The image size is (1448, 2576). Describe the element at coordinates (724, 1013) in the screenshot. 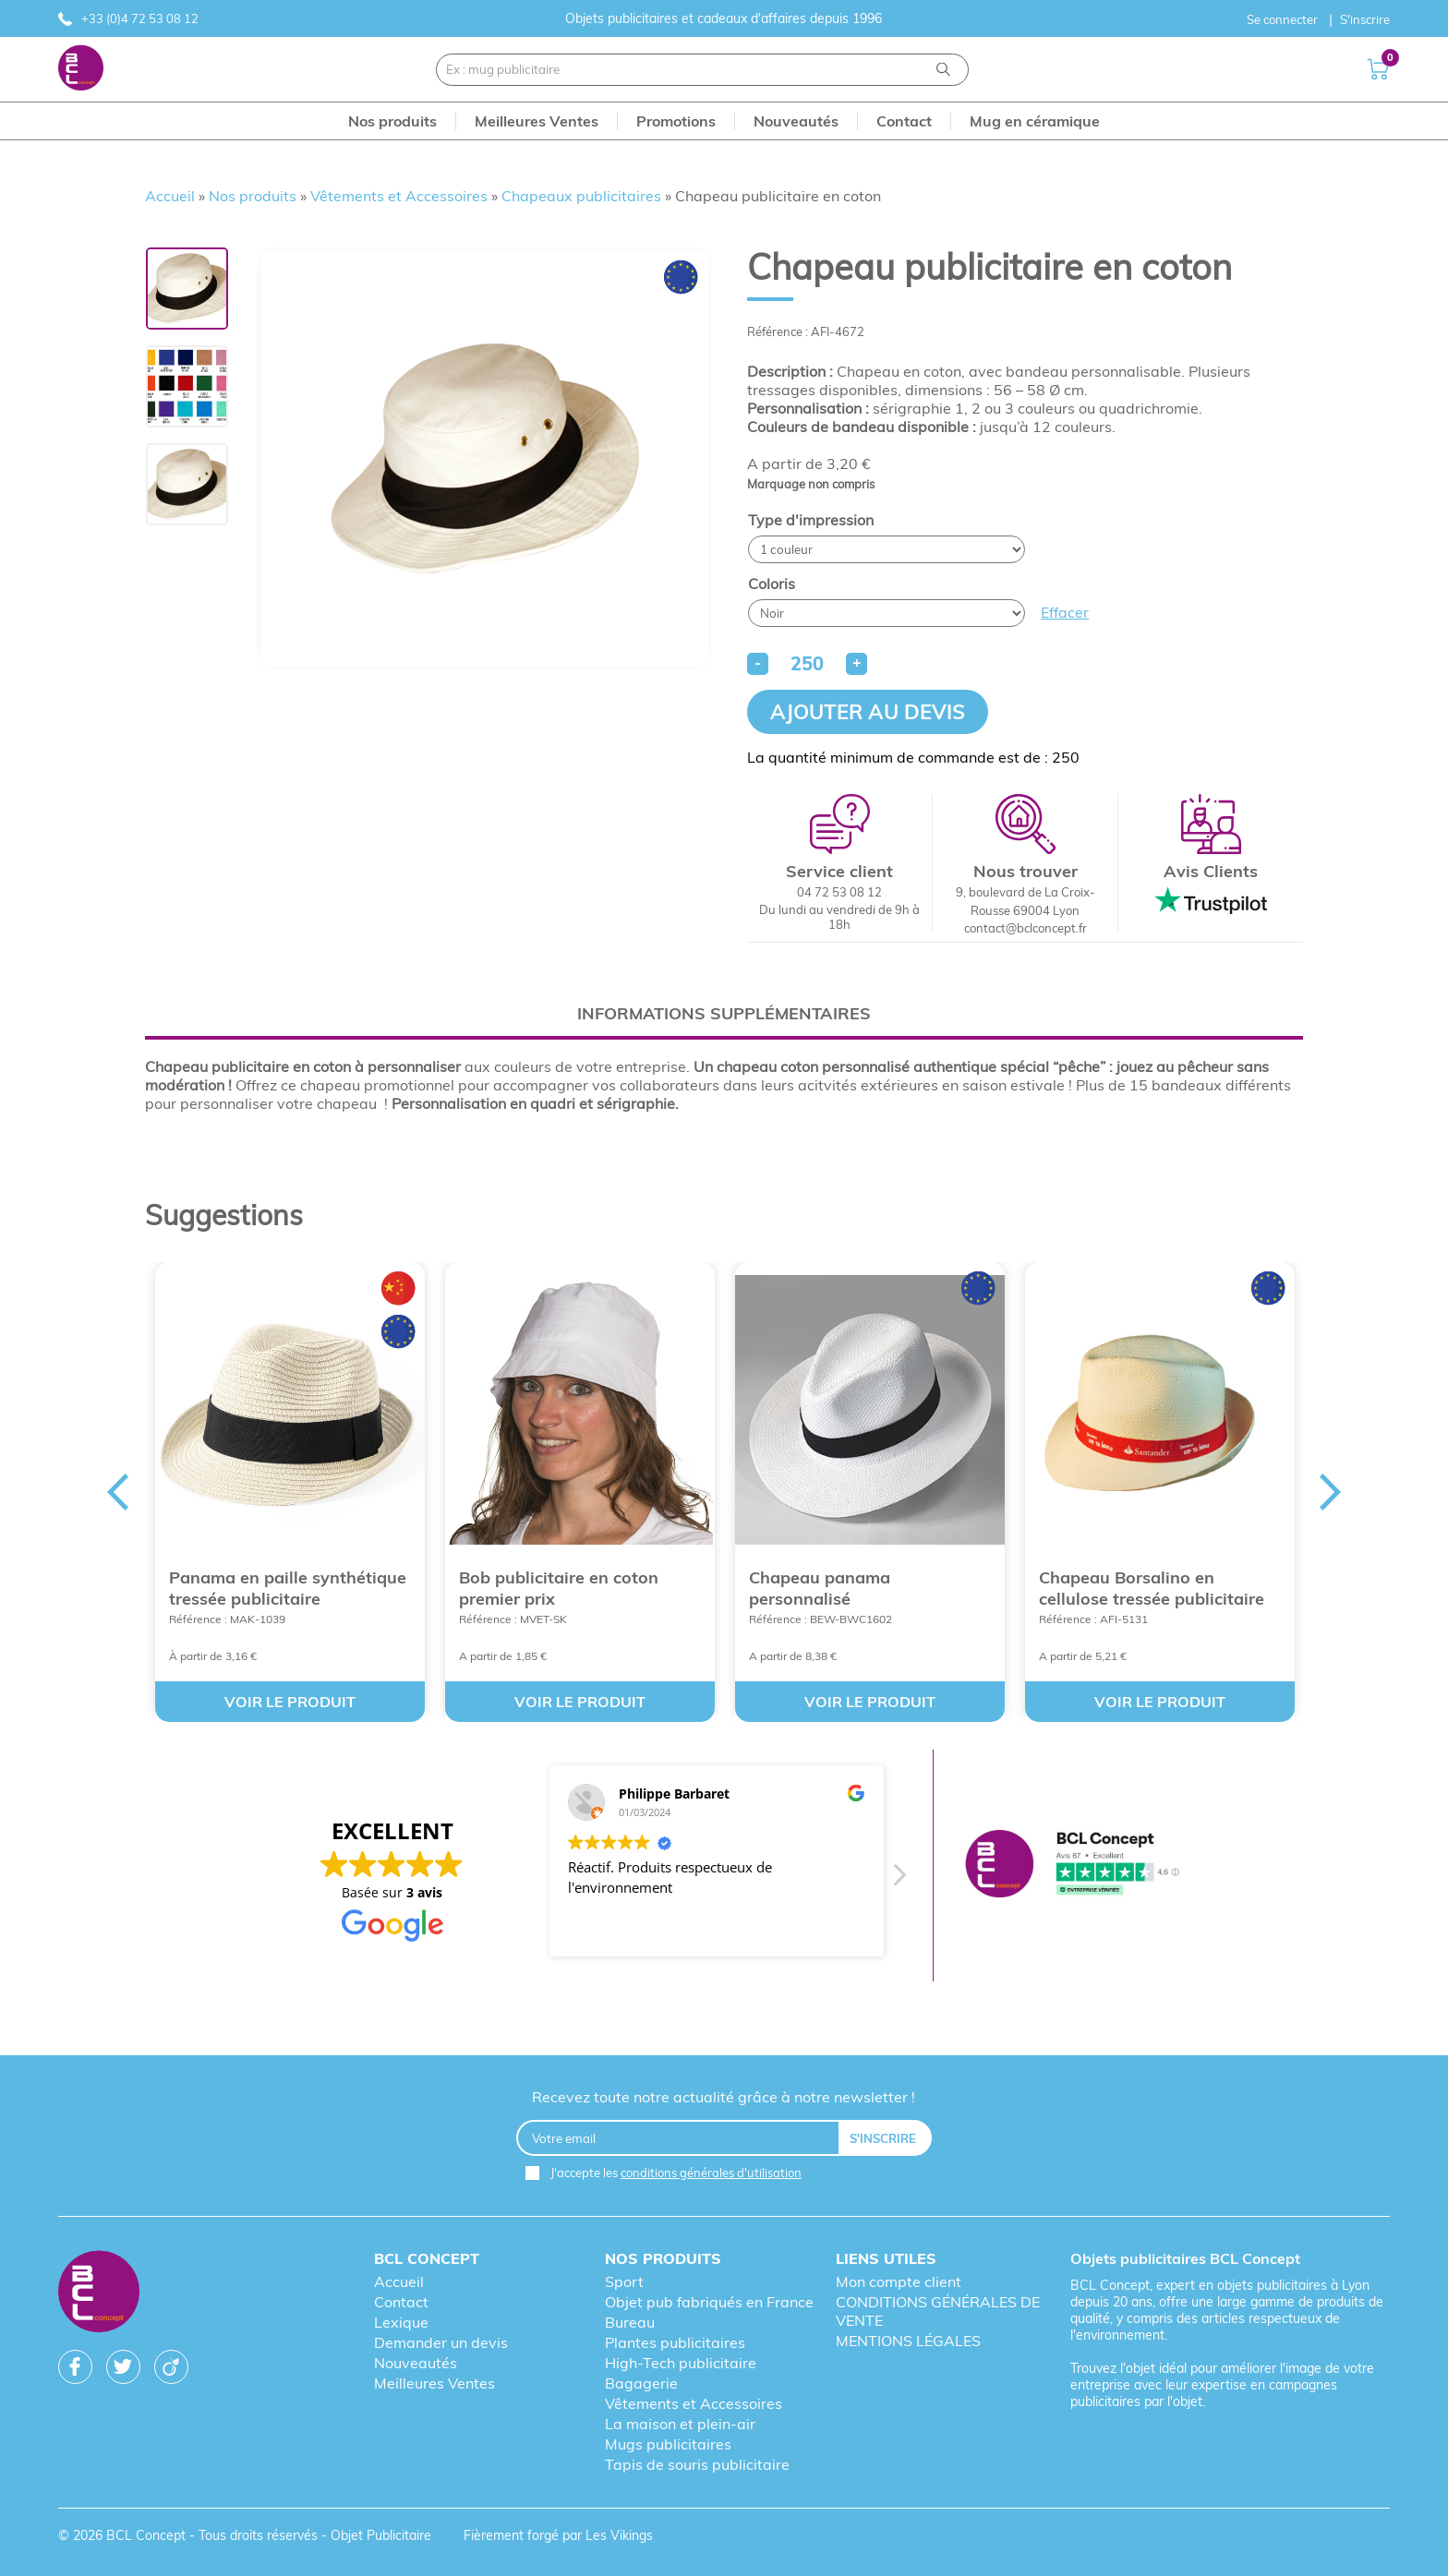

I see `Informations supplémentaires` at that location.